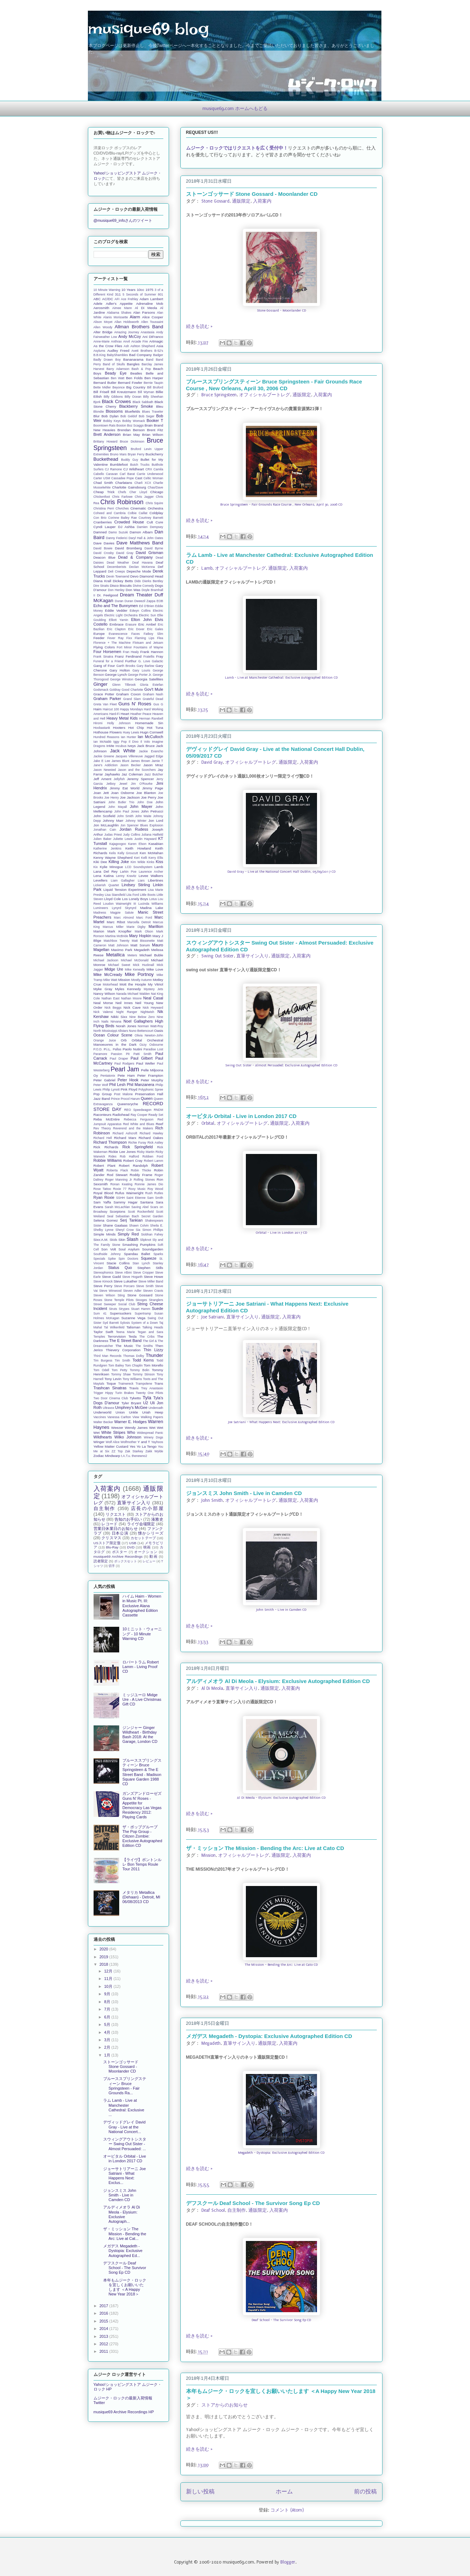  I want to click on Happy Mondays, so click(131, 709).